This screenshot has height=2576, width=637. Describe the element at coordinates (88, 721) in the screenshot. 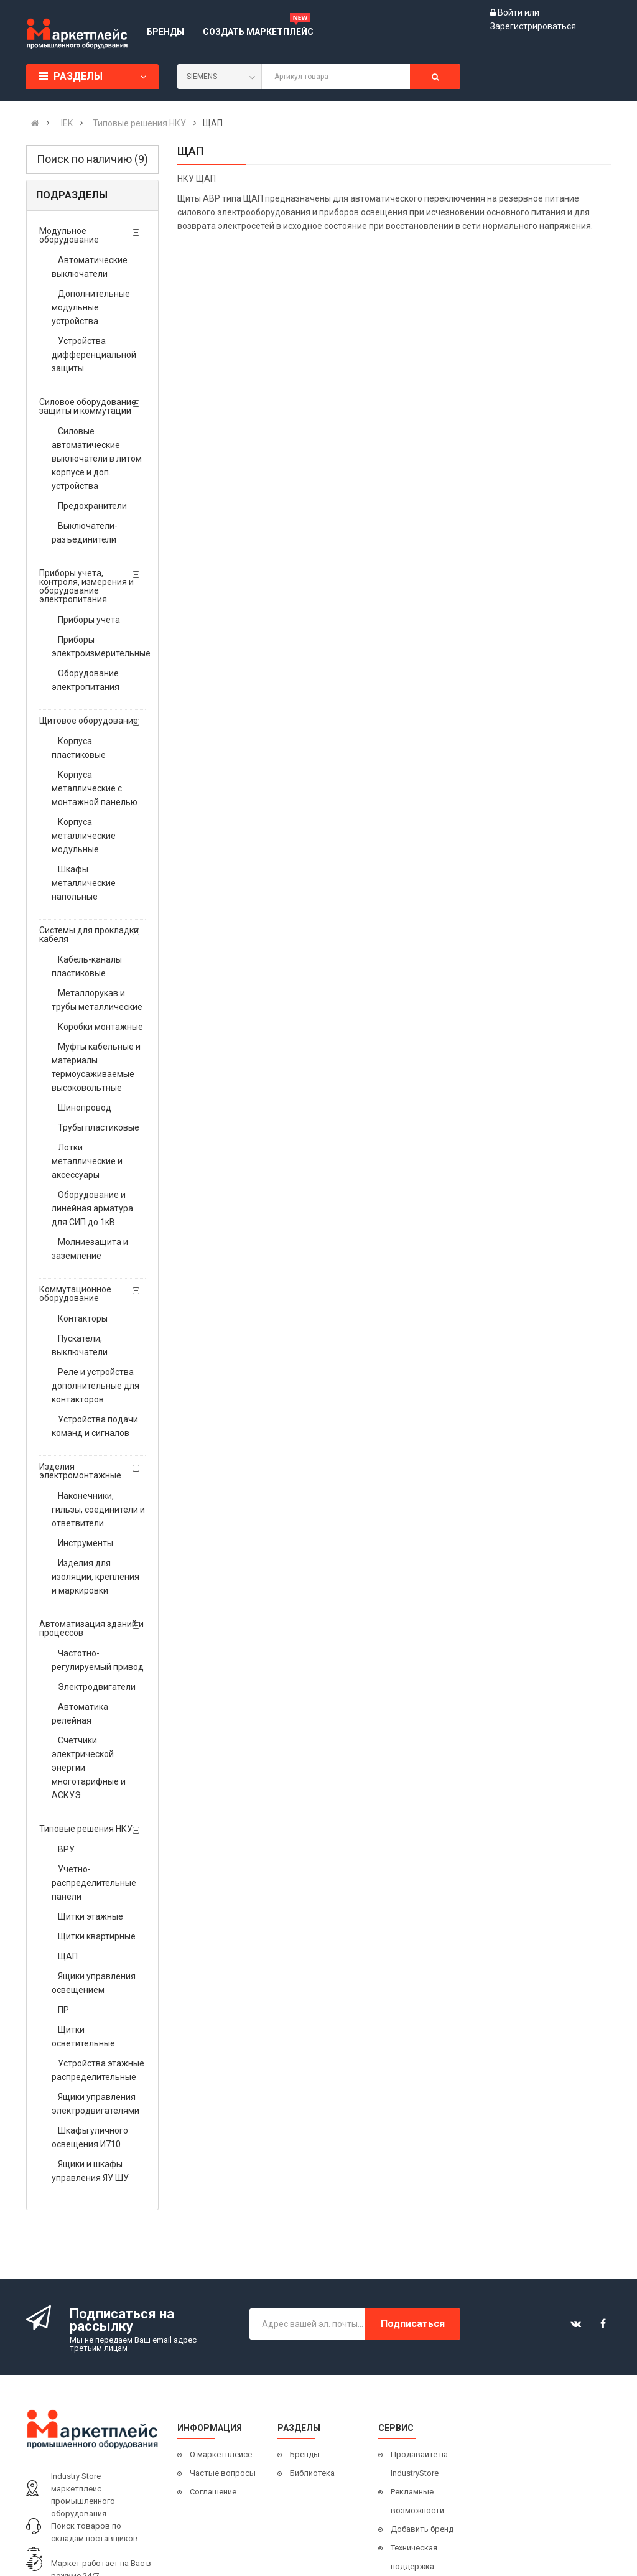

I see `Щитовое оборудование` at that location.